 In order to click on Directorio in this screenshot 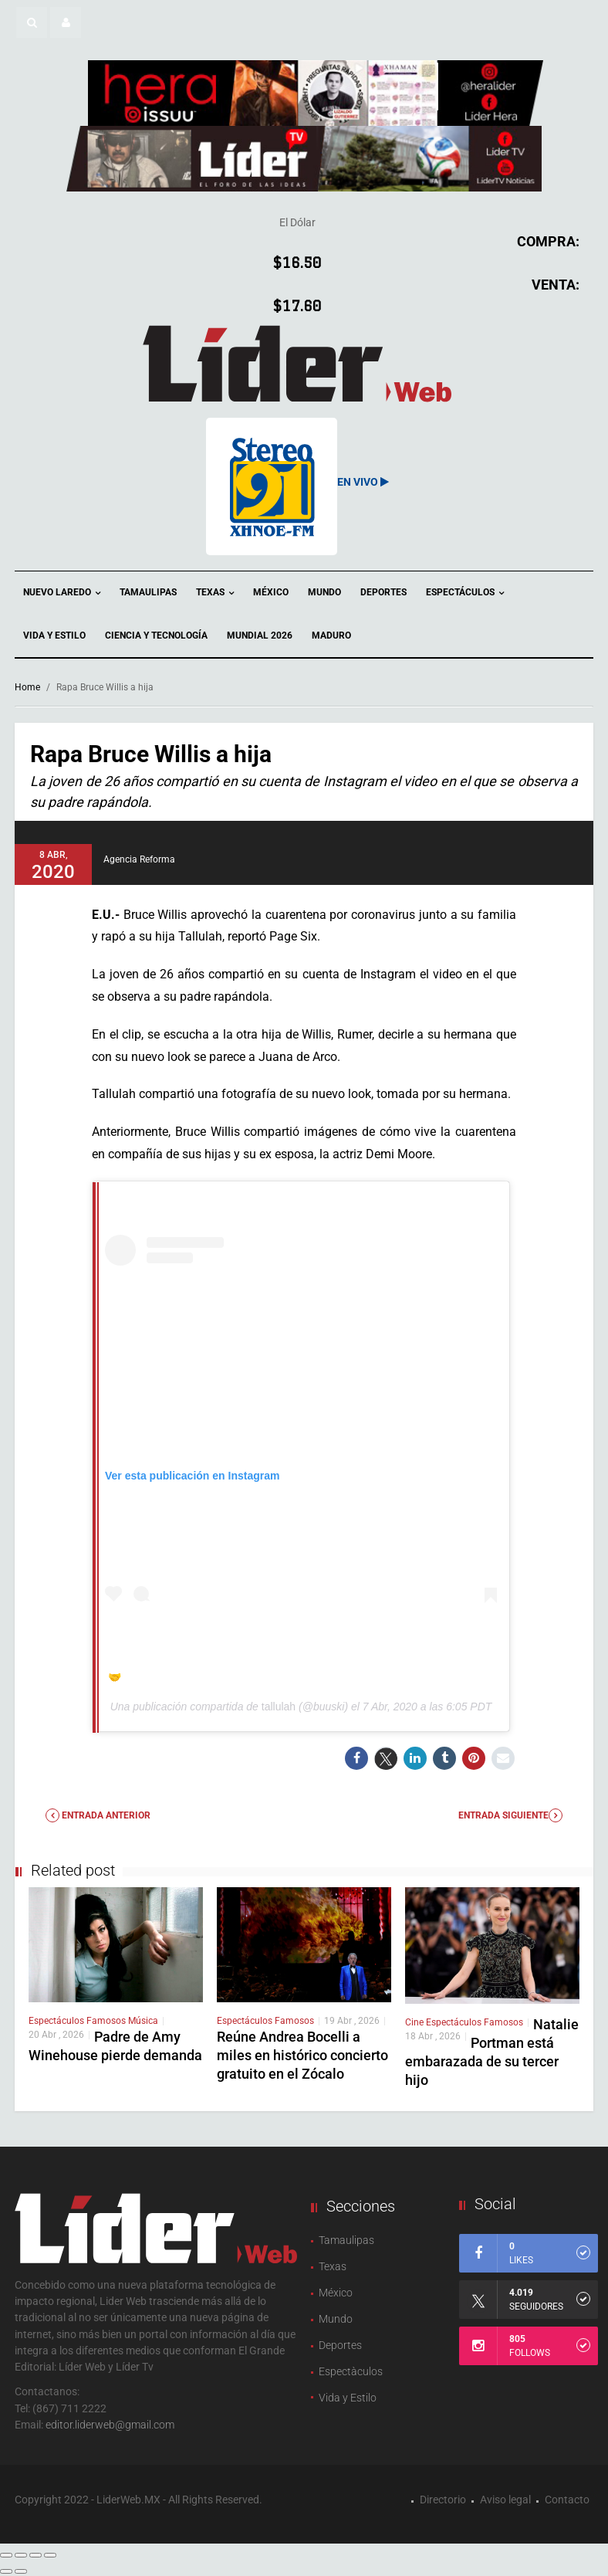, I will do `click(443, 2499)`.